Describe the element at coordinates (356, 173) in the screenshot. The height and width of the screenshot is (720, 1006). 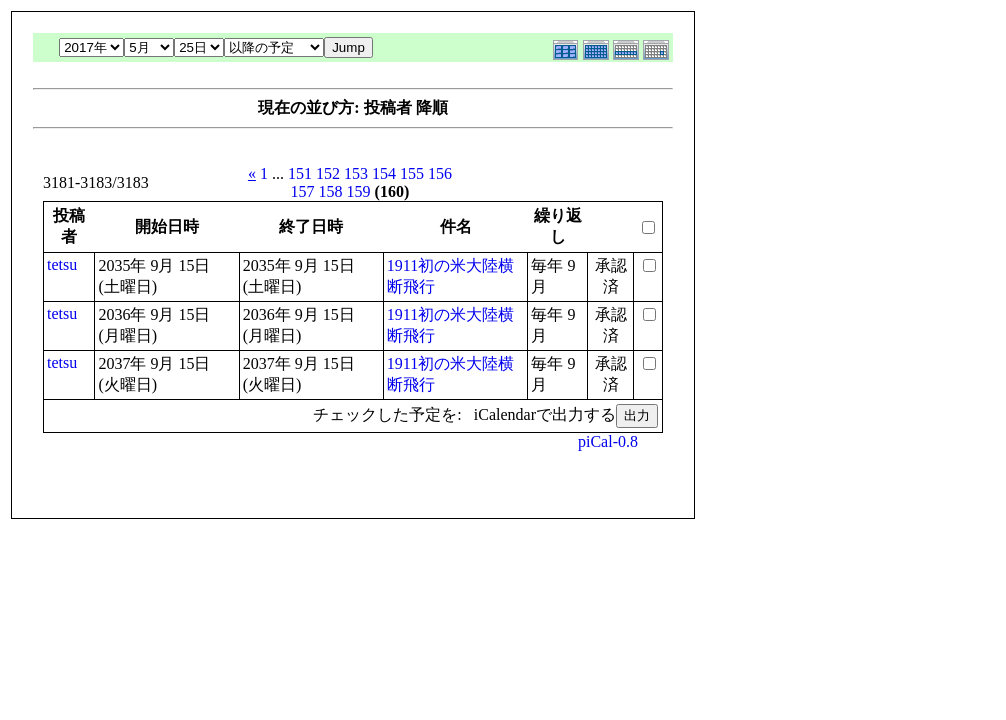
I see `153` at that location.